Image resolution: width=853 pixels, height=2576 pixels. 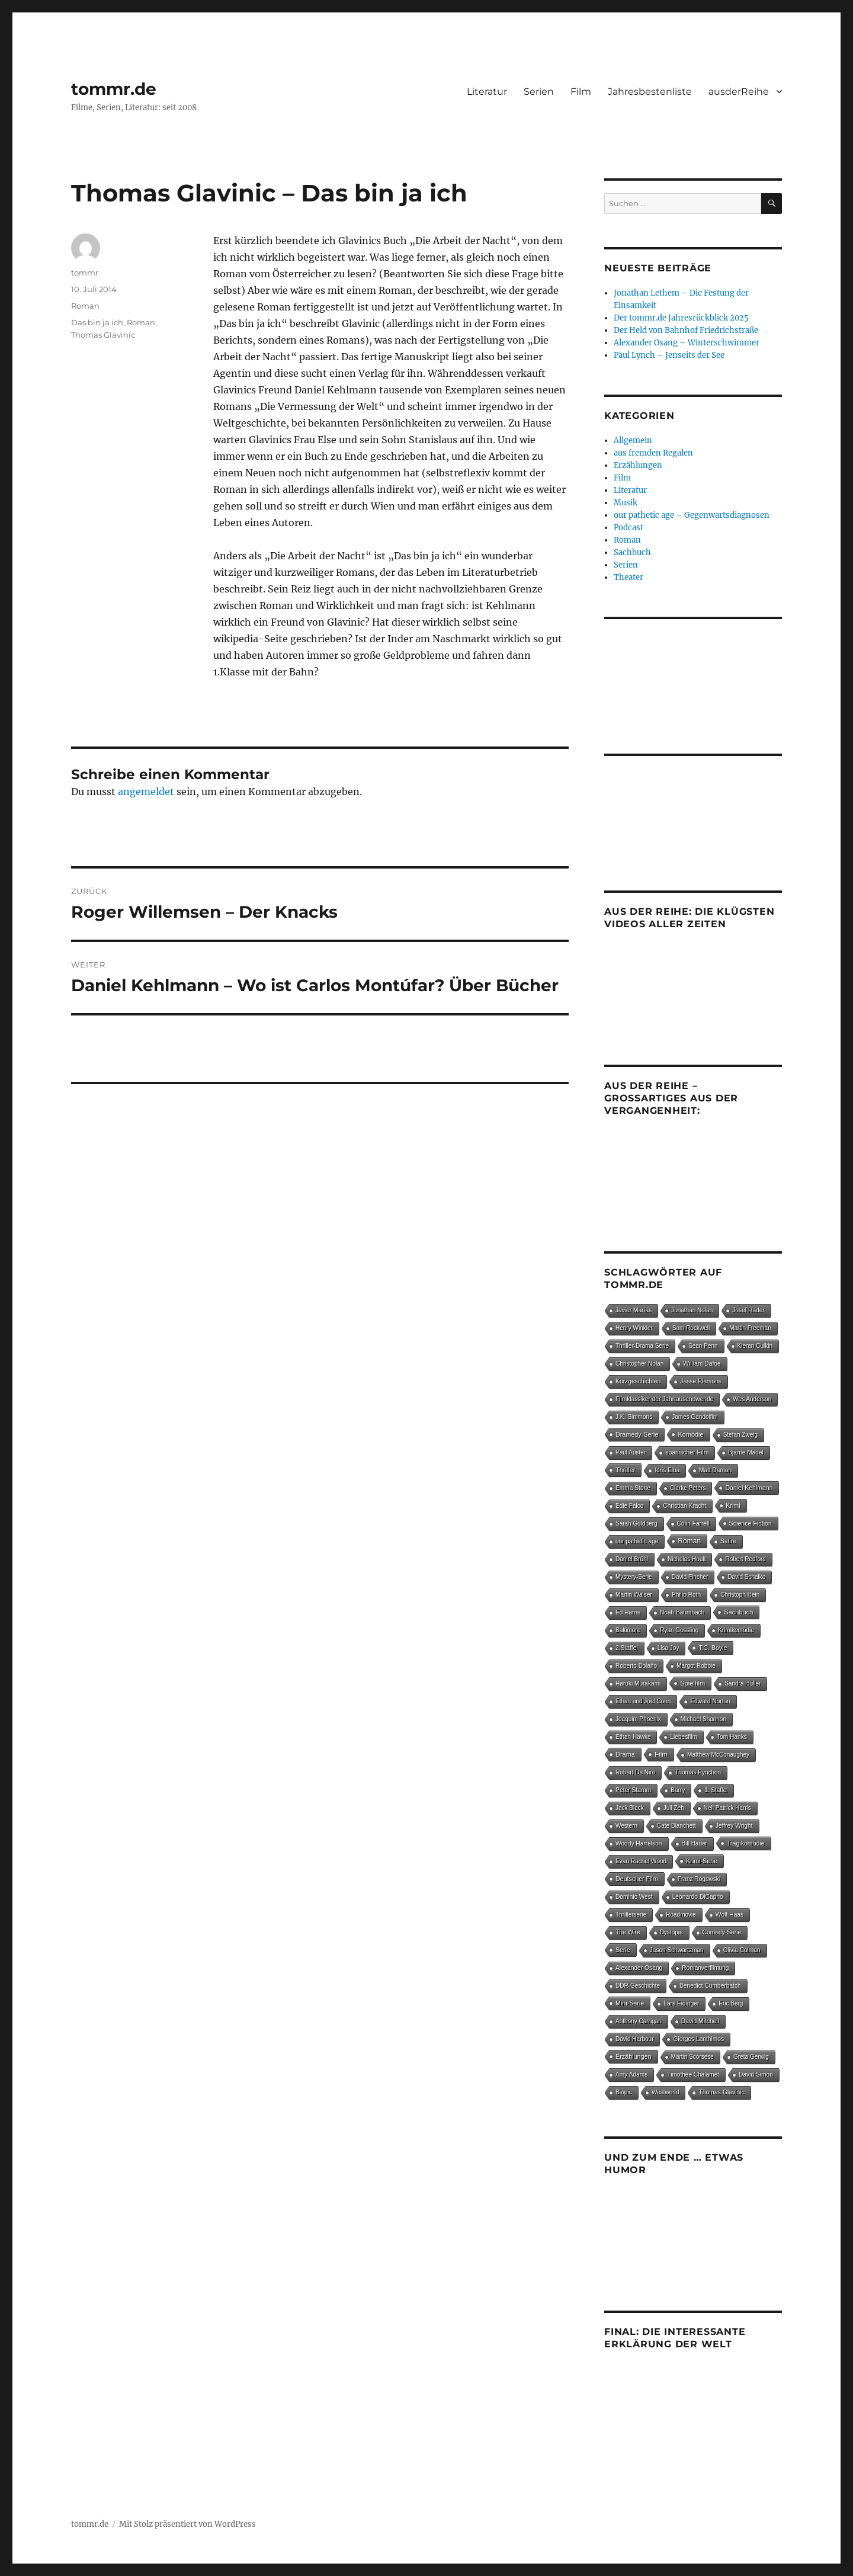 I want to click on Science Fiction [Science Fiction (15 Einträge)], so click(x=750, y=1523).